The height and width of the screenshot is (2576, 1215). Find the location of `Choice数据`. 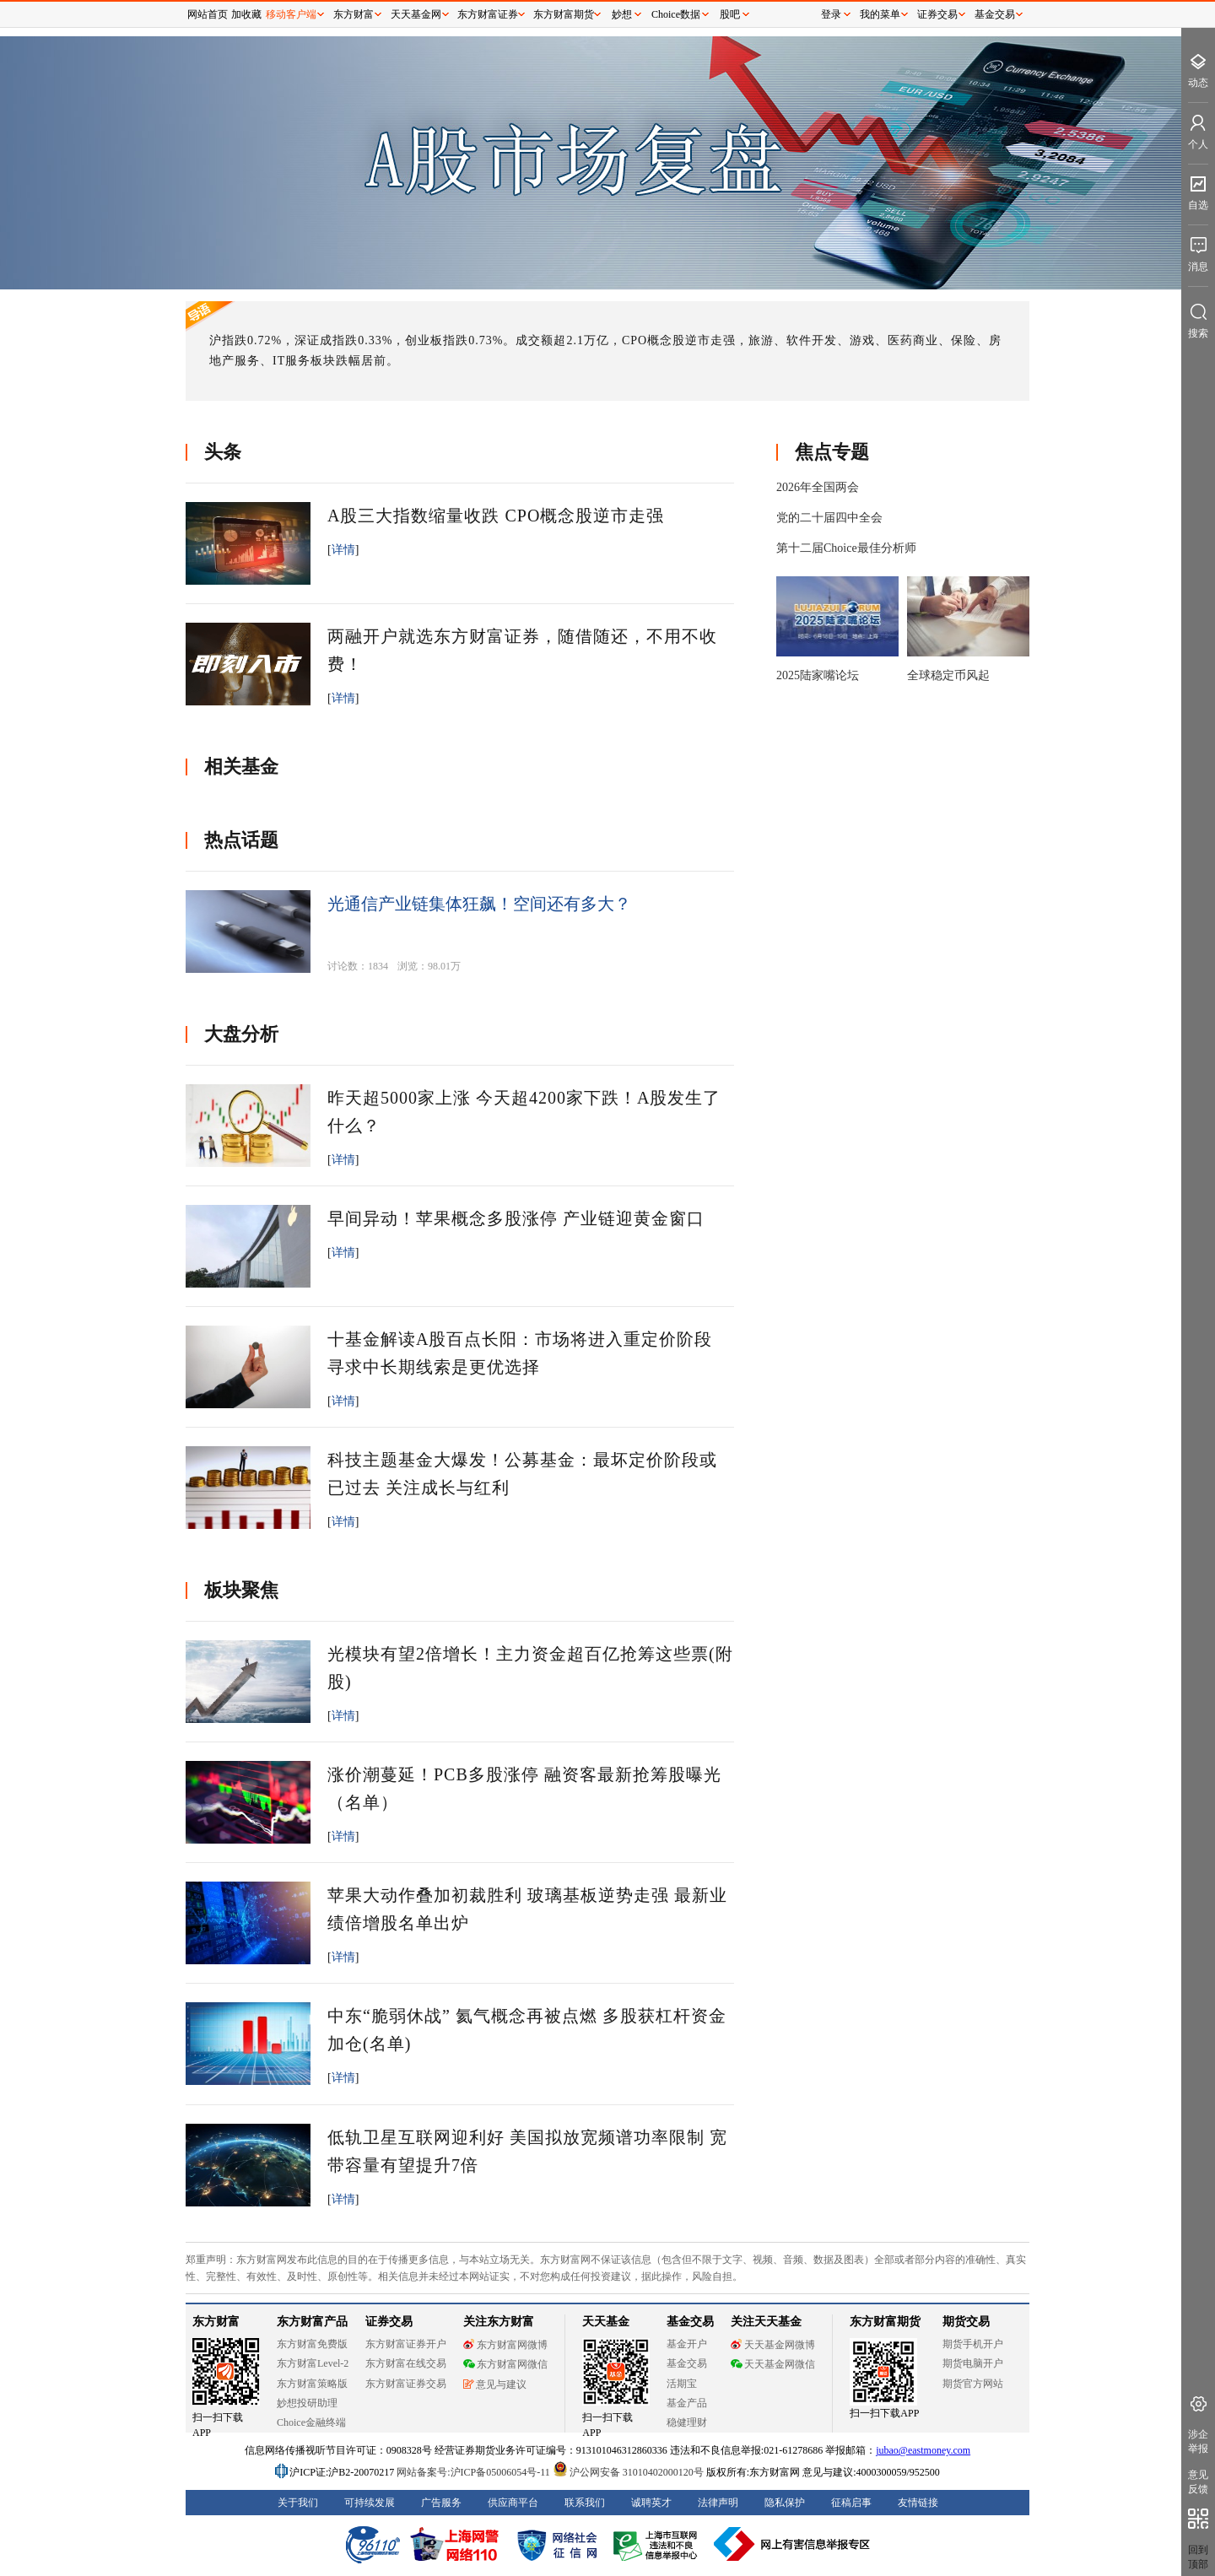

Choice数据 is located at coordinates (675, 14).